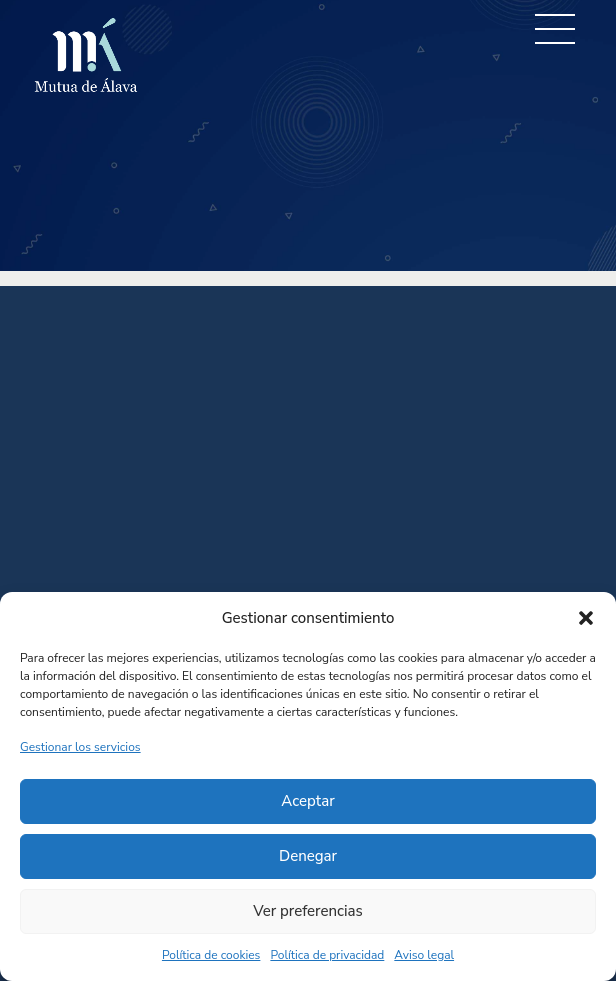 The width and height of the screenshot is (616, 981). What do you see at coordinates (80, 747) in the screenshot?
I see `Gestionar los servicios` at bounding box center [80, 747].